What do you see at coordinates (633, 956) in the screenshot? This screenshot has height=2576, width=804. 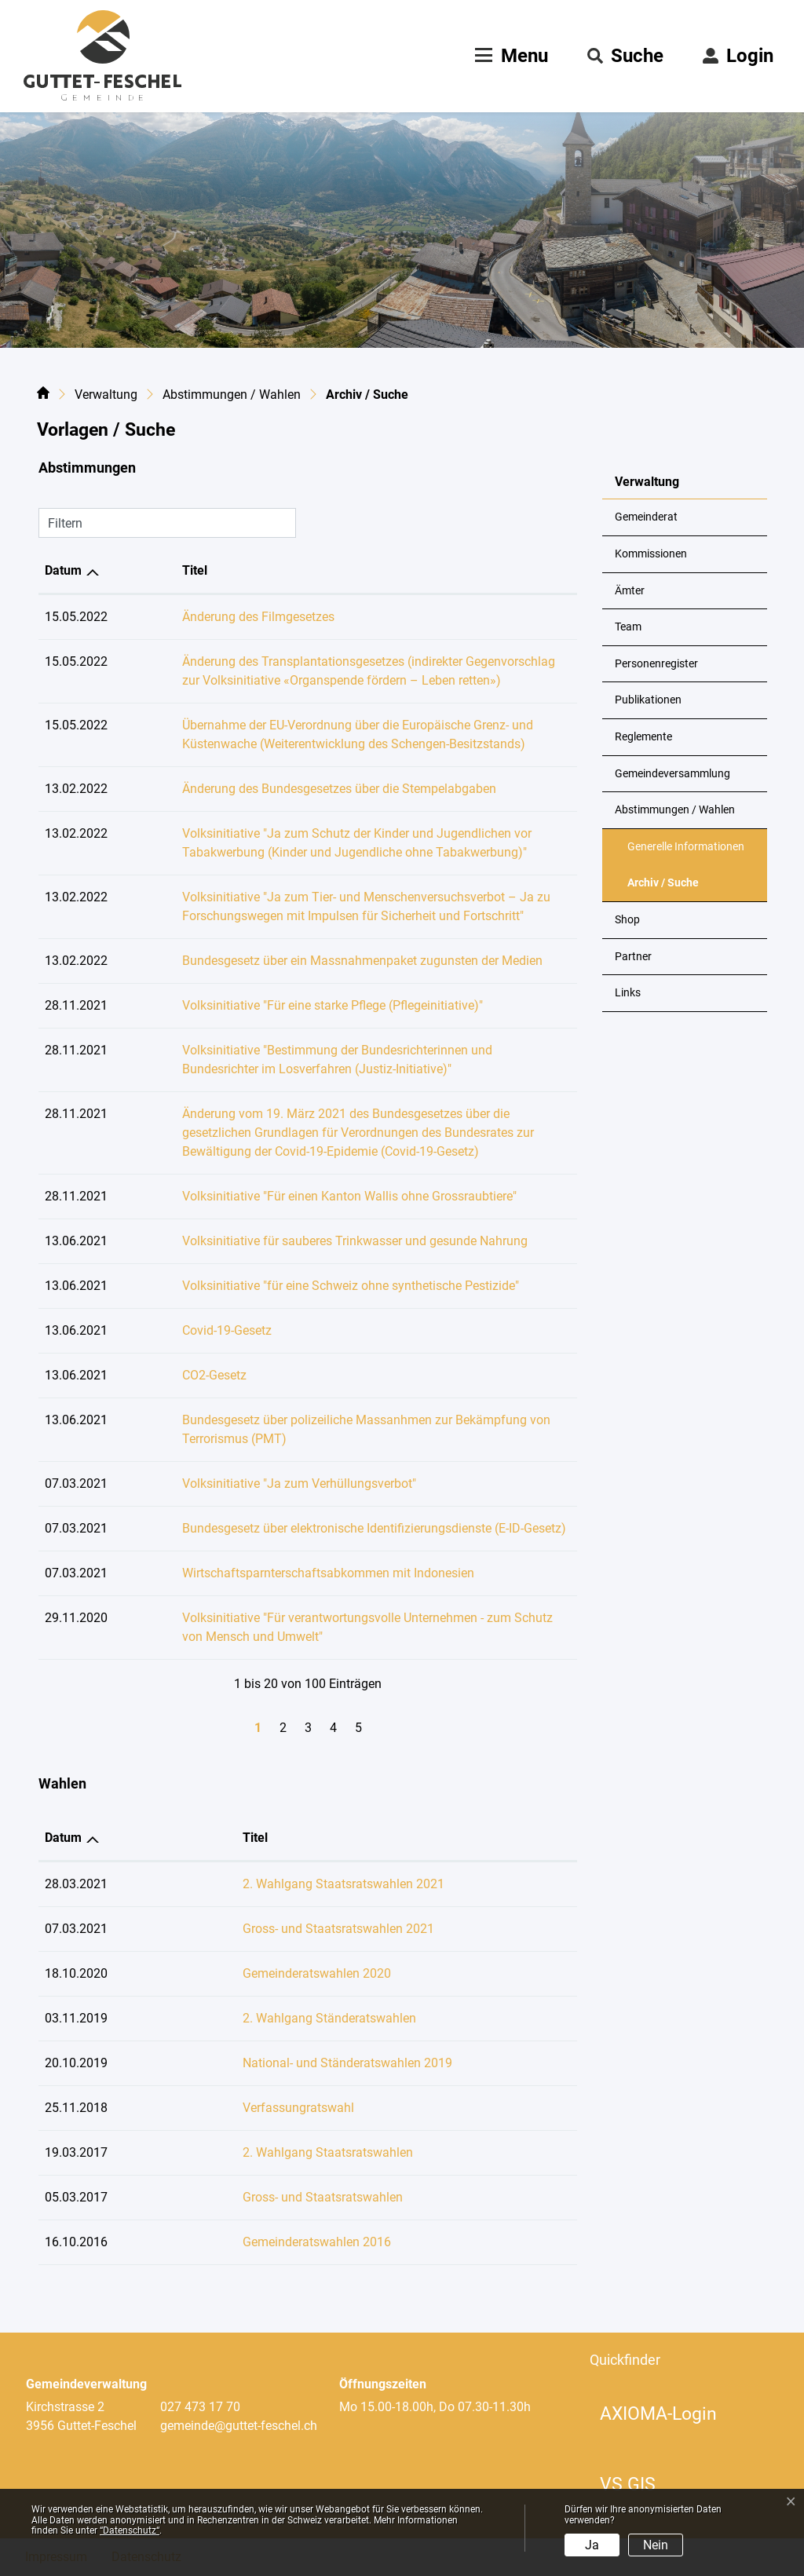 I see `Partner` at bounding box center [633, 956].